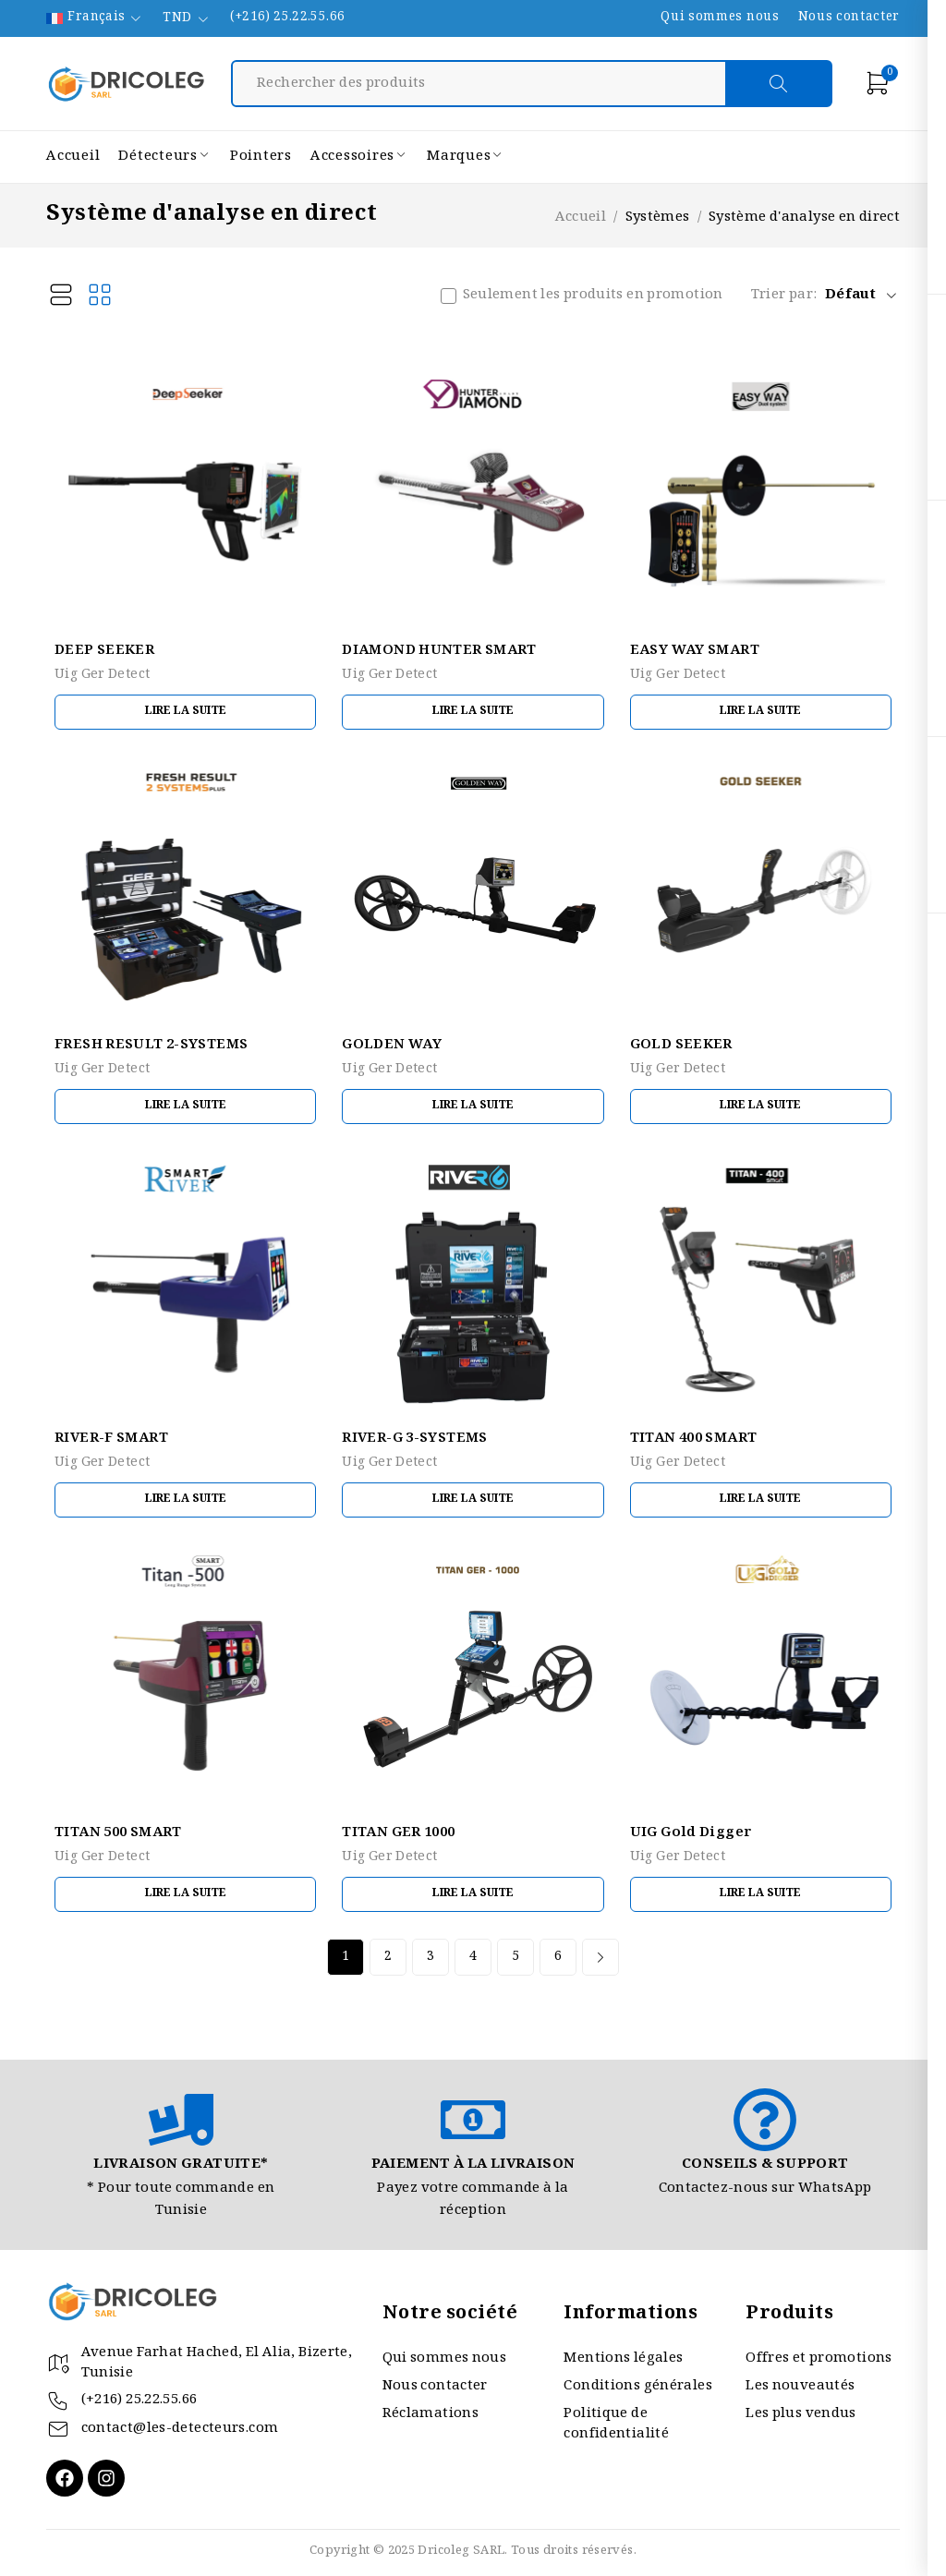  What do you see at coordinates (398, 1833) in the screenshot?
I see `TITAN GER 1000` at bounding box center [398, 1833].